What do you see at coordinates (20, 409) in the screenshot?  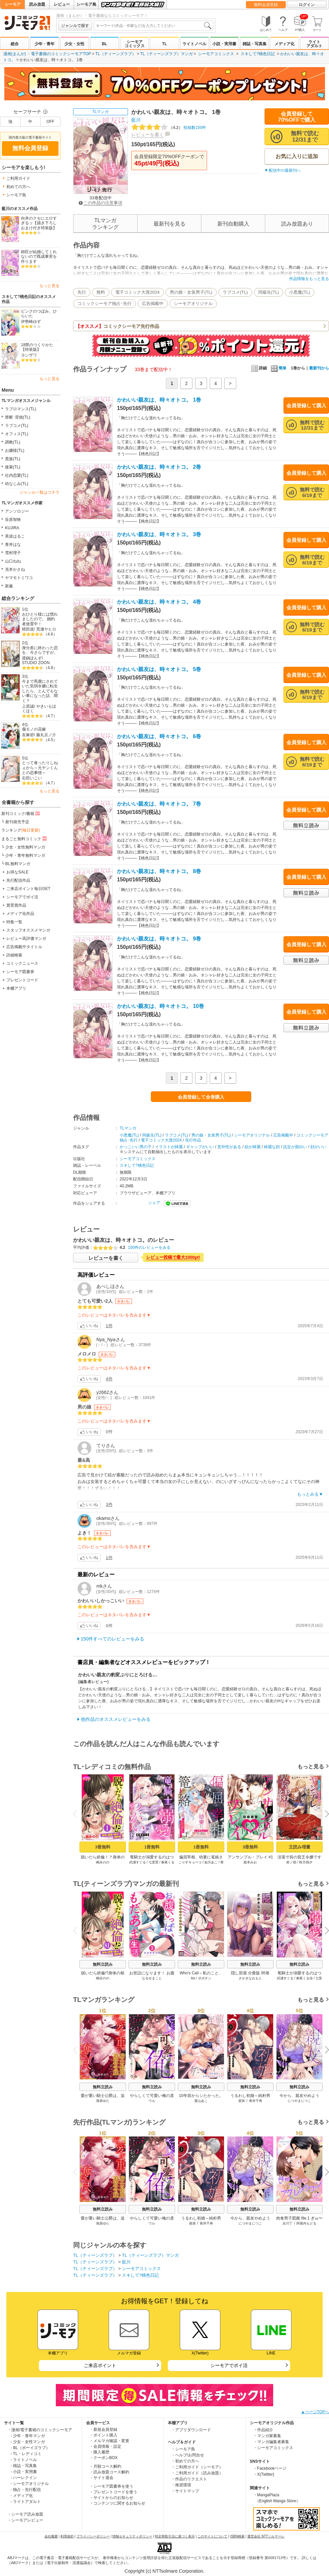 I see `ラブロマンス(TL)` at bounding box center [20, 409].